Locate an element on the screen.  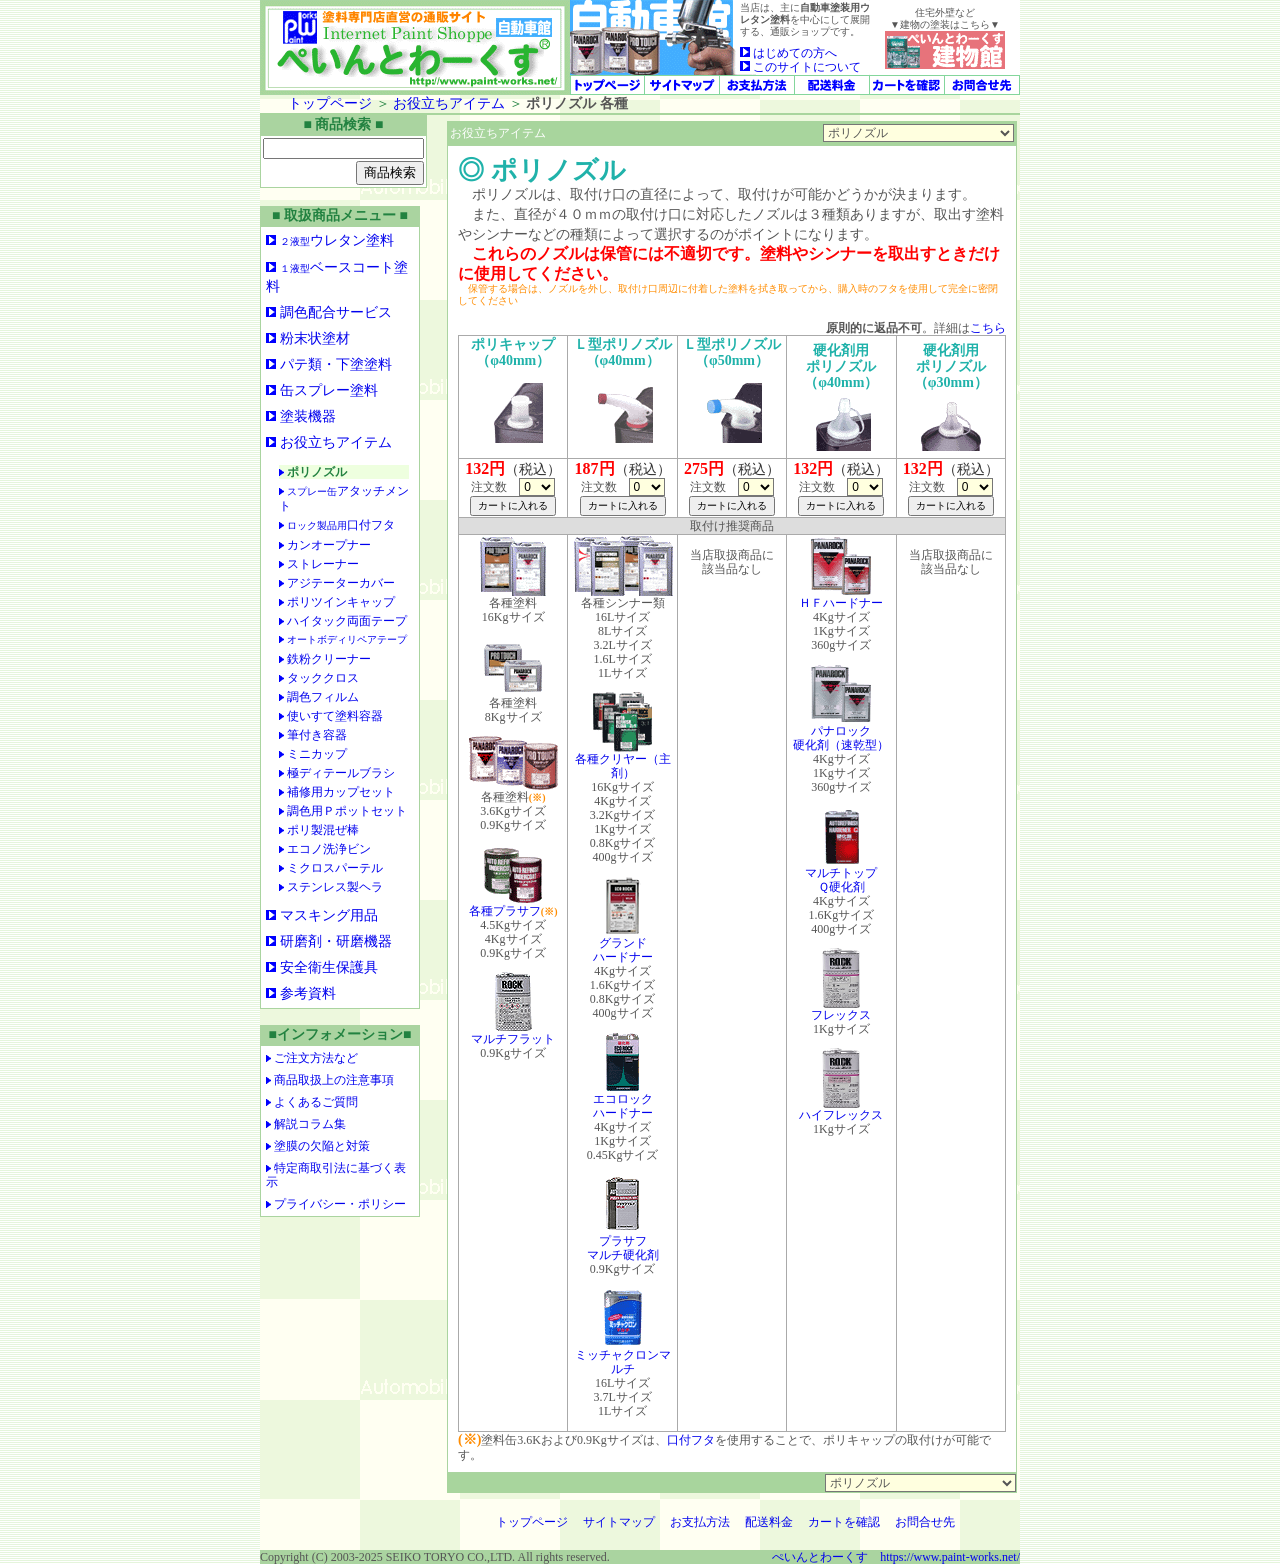
このサイトについて is located at coordinates (800, 67).